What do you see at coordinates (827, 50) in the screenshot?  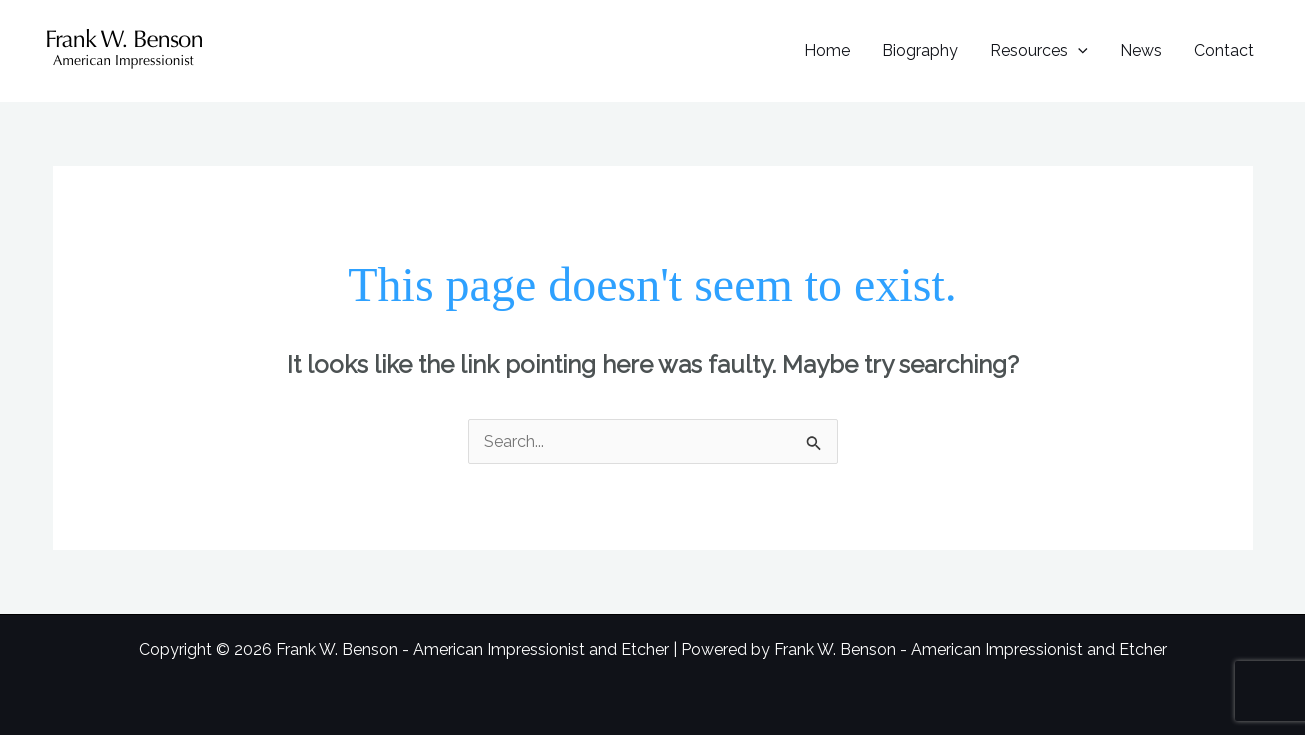 I see `Home` at bounding box center [827, 50].